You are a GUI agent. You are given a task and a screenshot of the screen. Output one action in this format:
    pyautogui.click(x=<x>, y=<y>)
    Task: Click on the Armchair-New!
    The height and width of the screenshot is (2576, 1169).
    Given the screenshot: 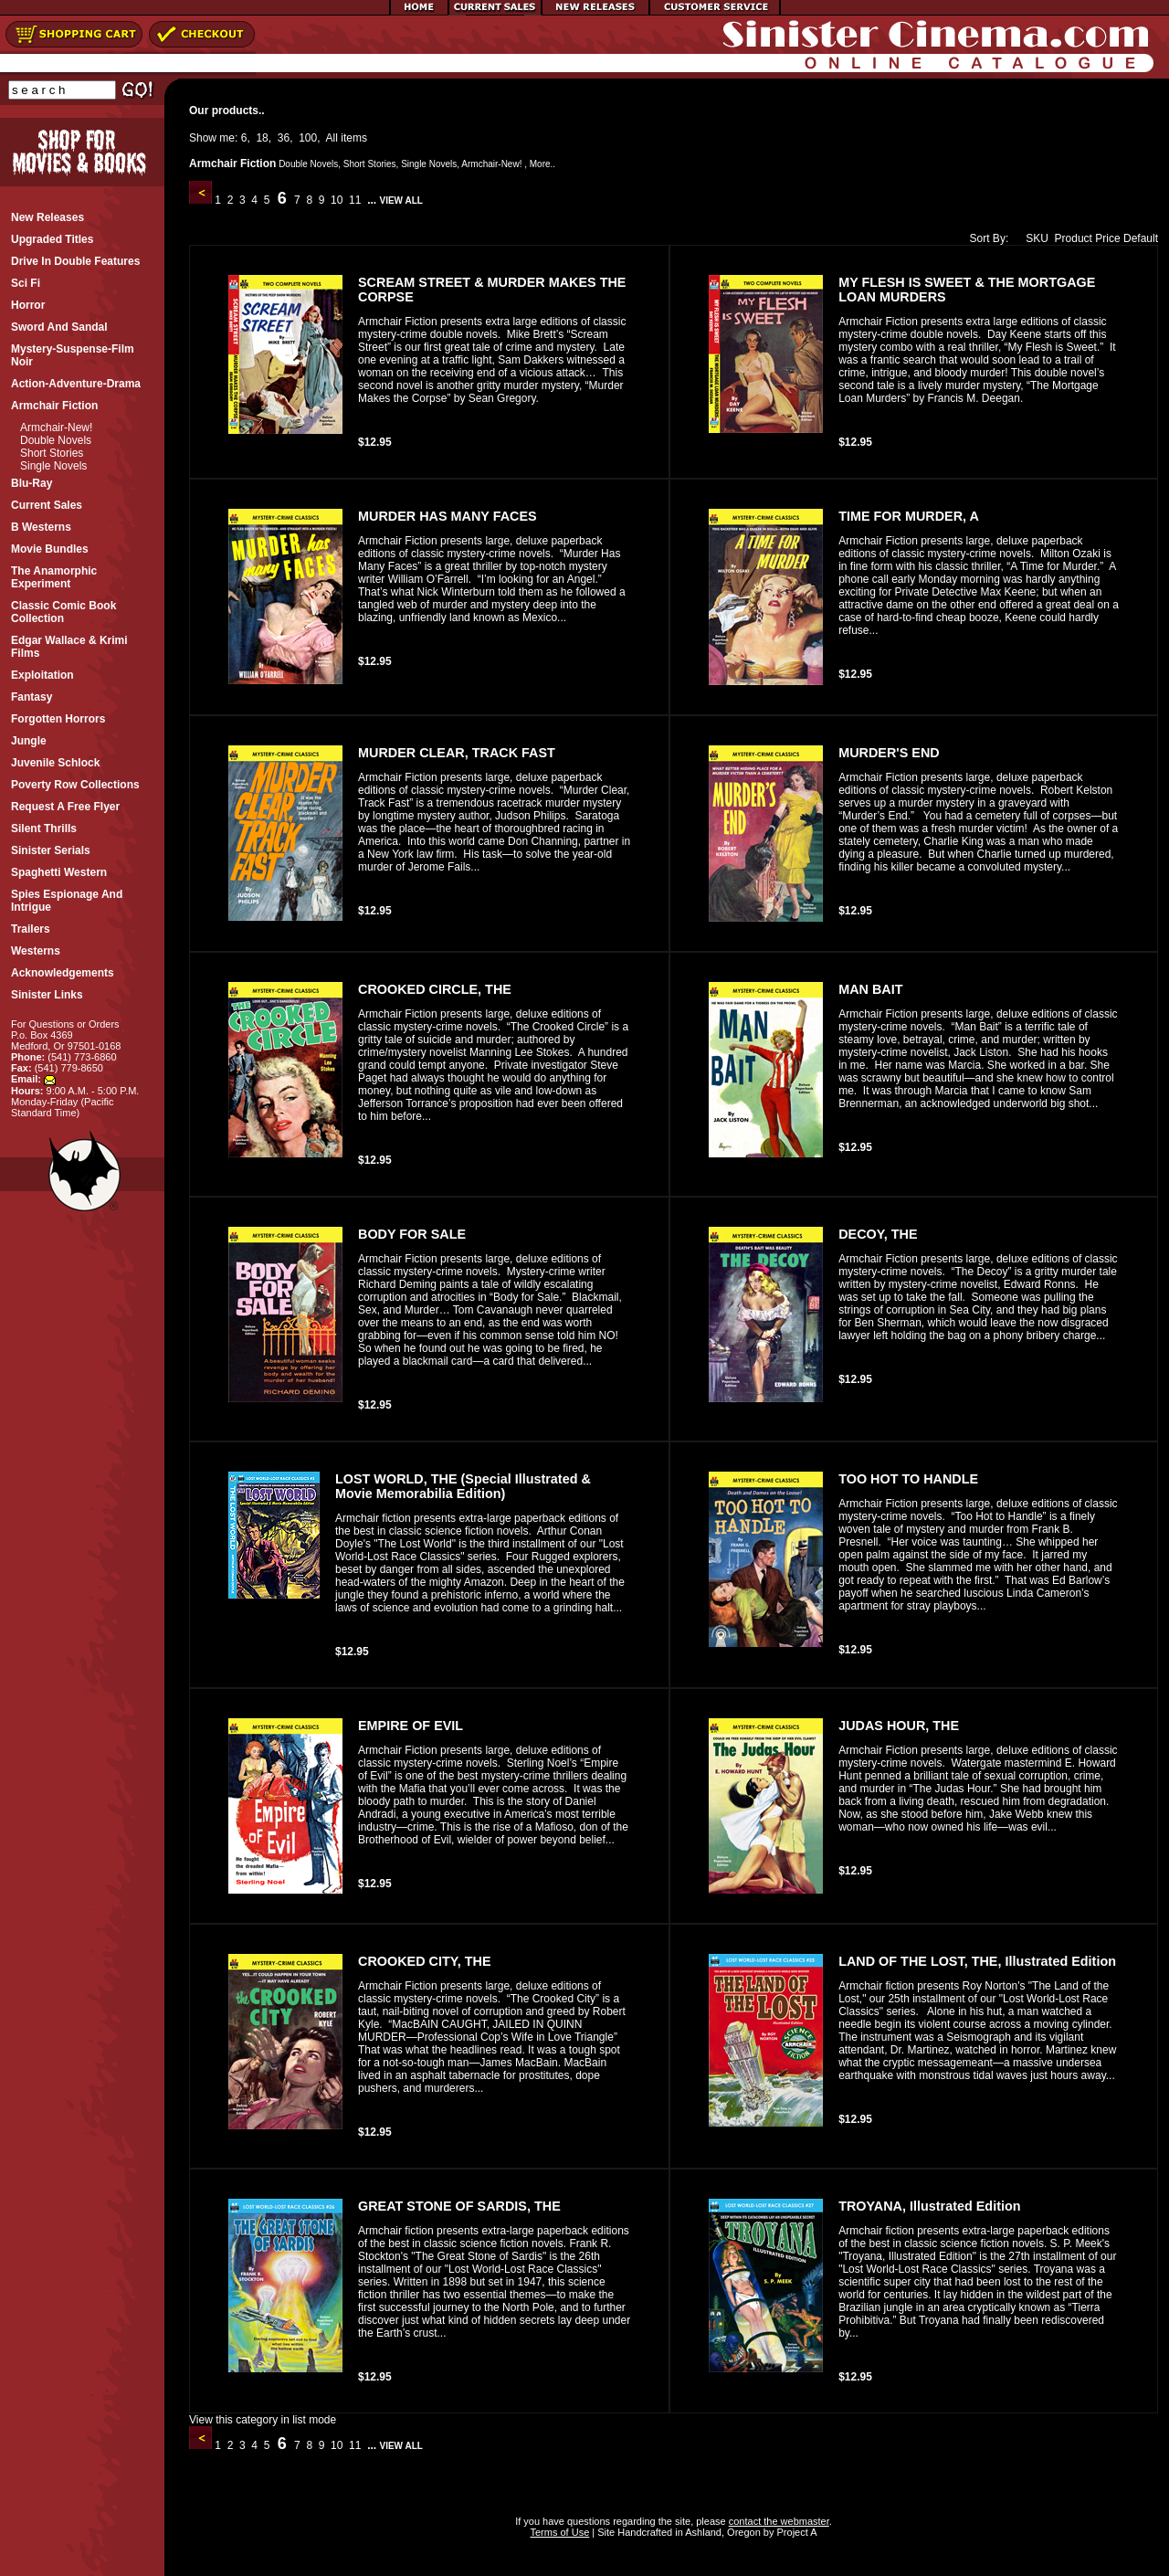 What is the action you would take?
    pyautogui.click(x=56, y=427)
    